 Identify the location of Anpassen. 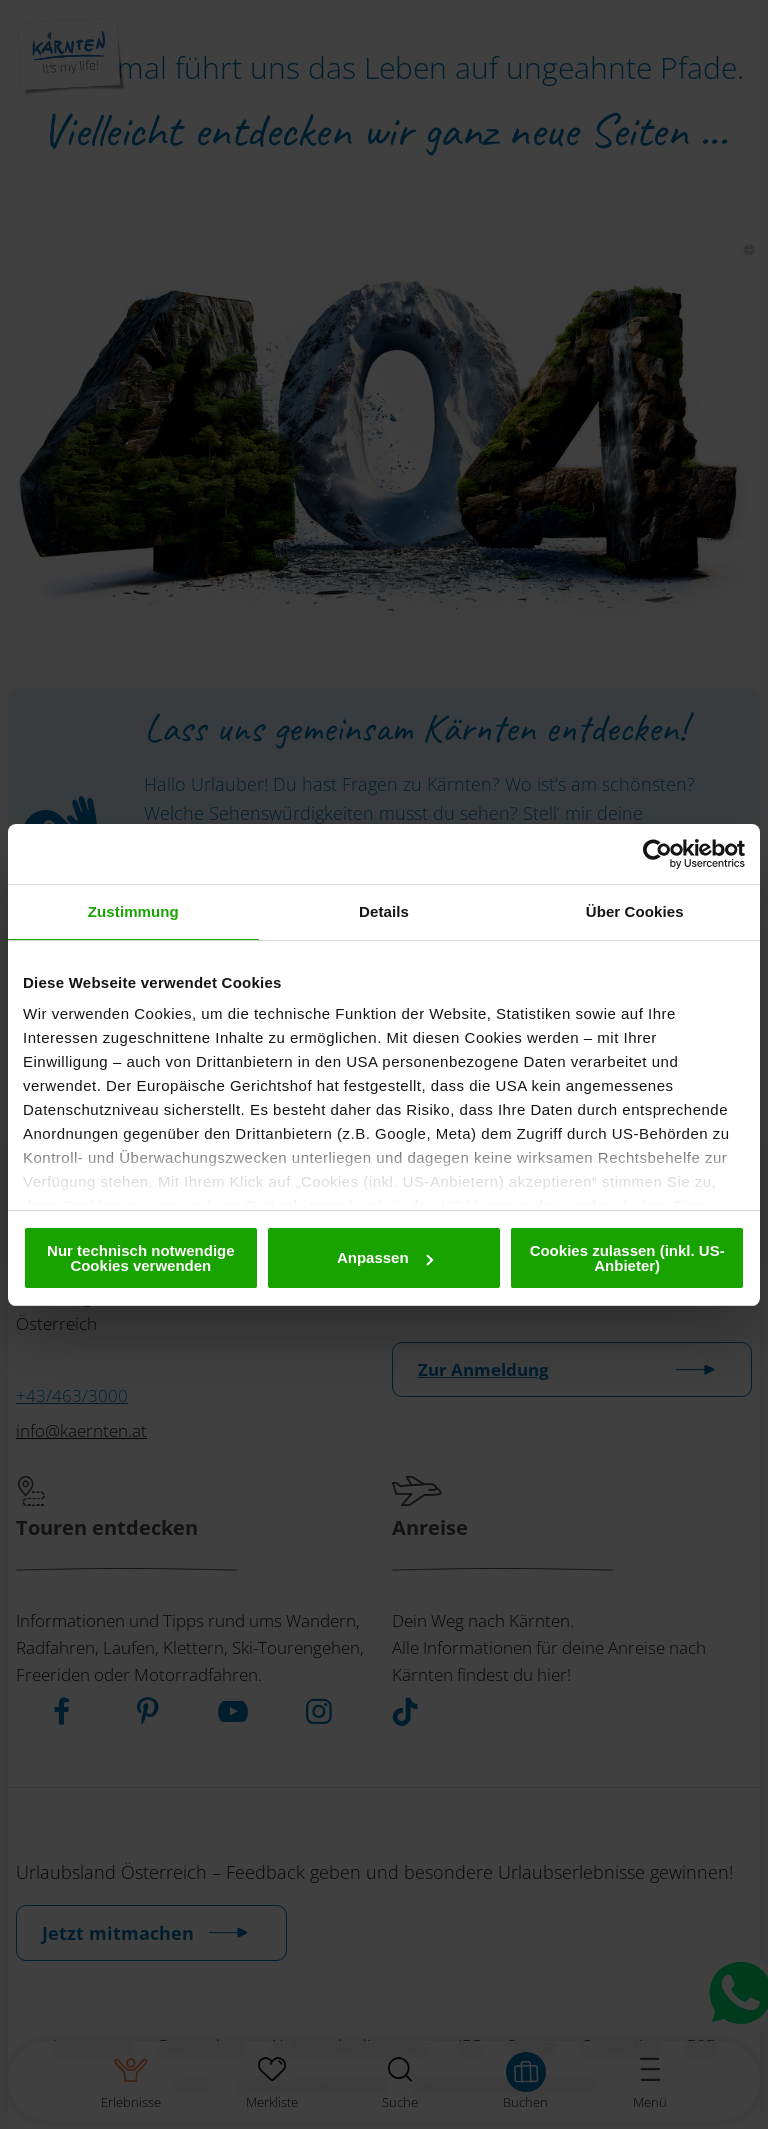
(385, 1257).